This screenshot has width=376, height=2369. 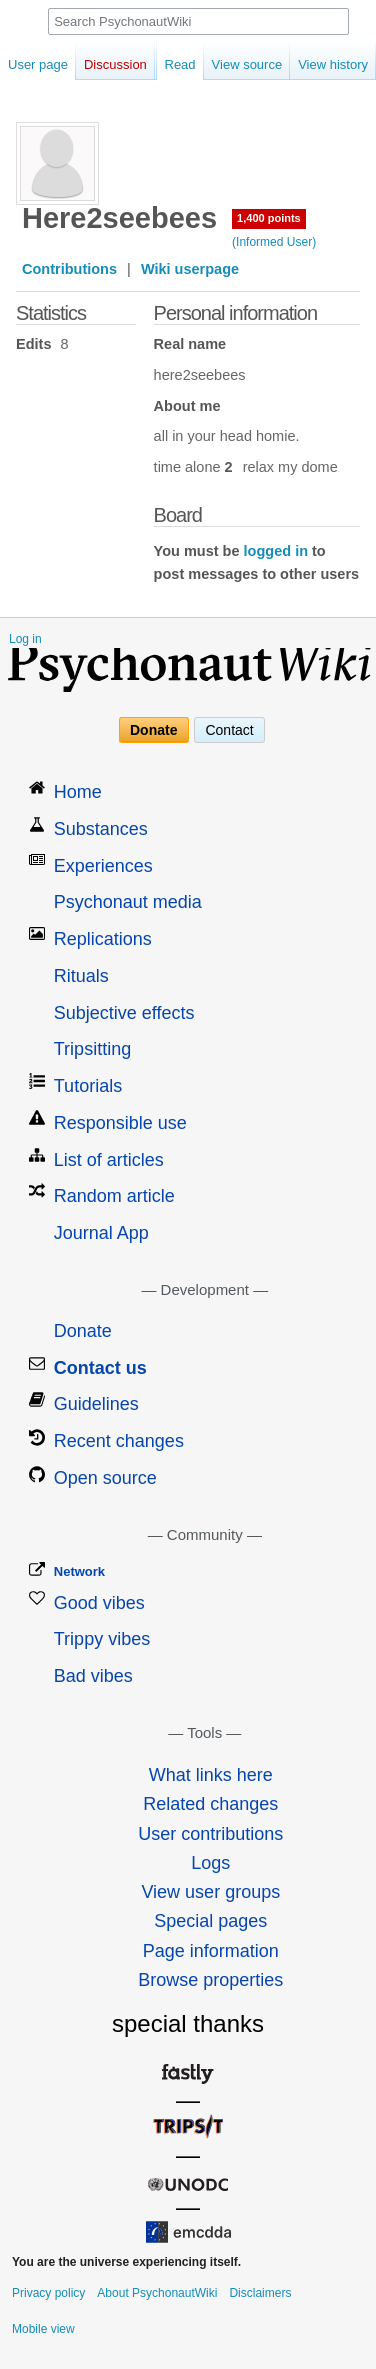 What do you see at coordinates (92, 1049) in the screenshot?
I see `Tripsitting` at bounding box center [92, 1049].